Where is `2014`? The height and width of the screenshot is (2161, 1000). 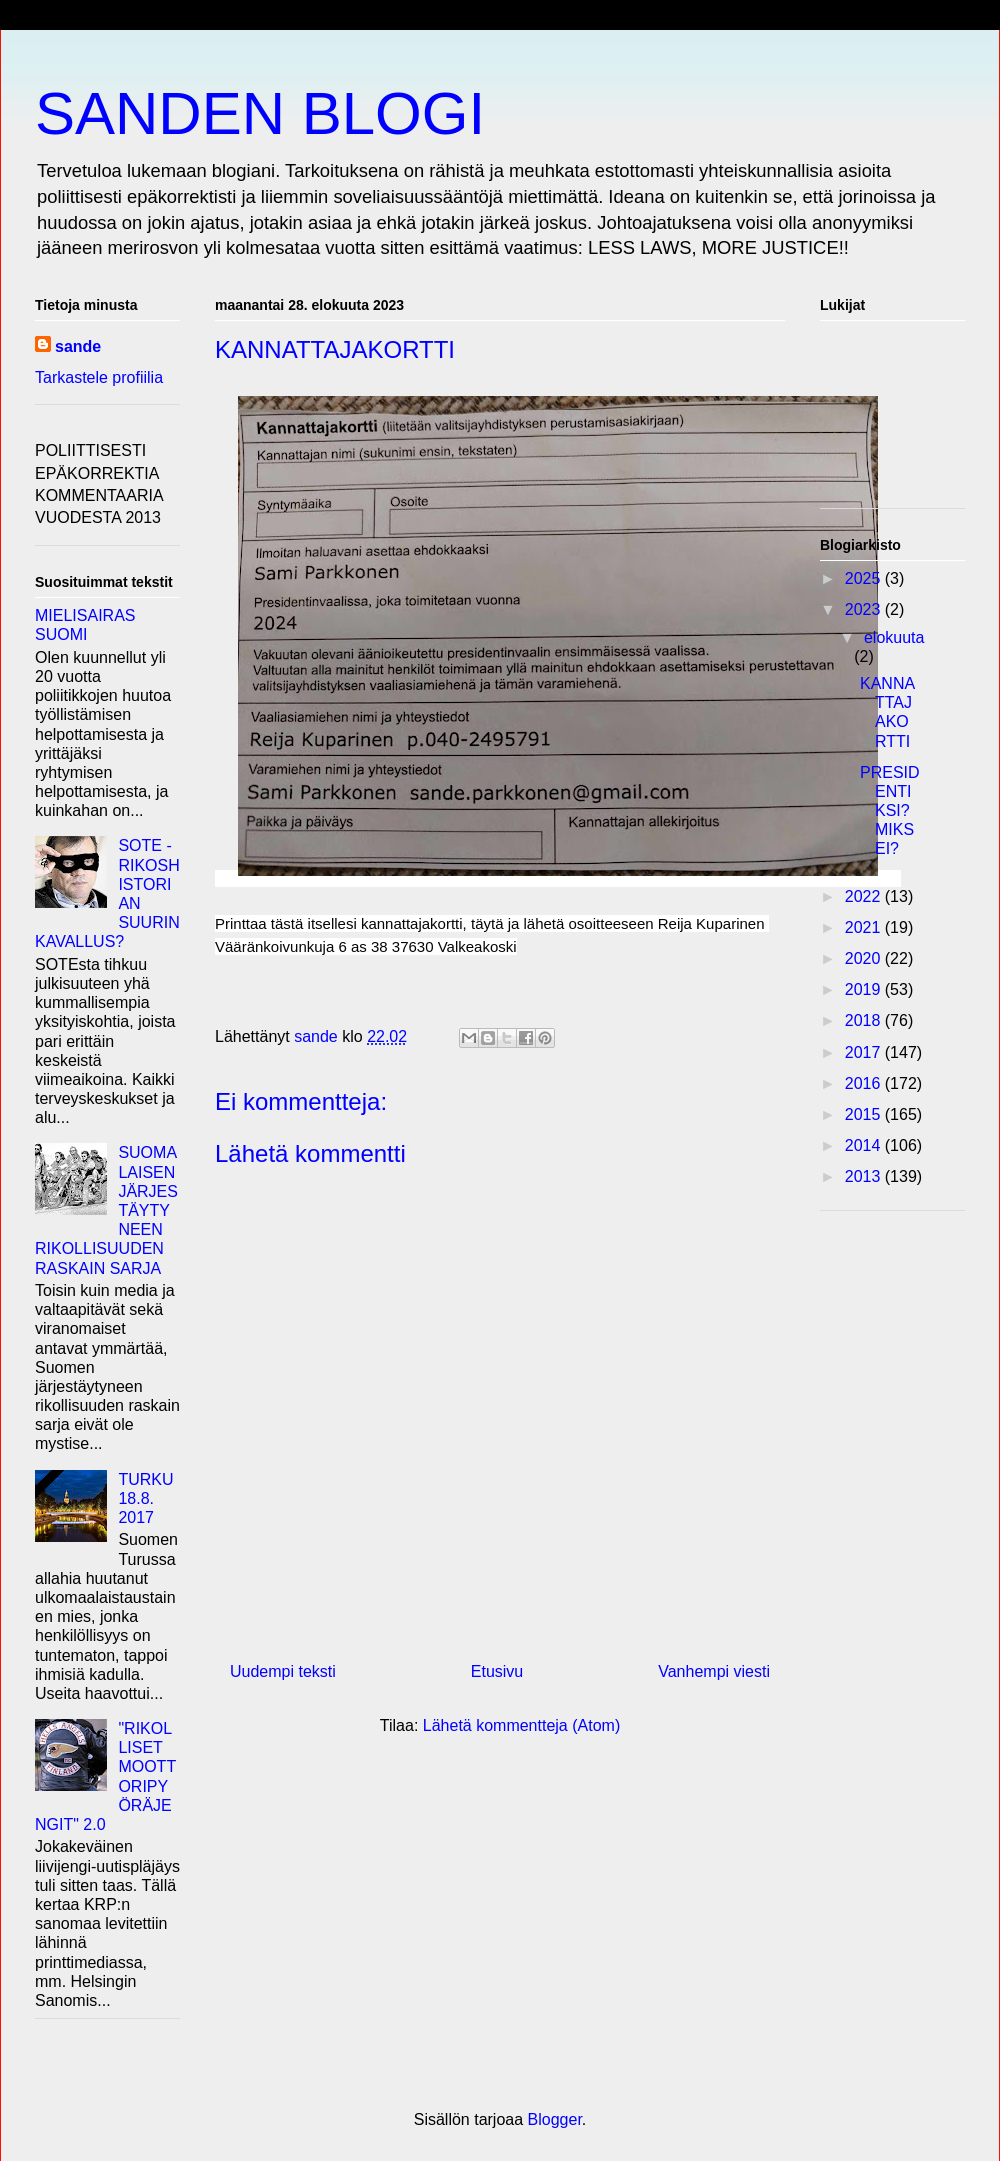
2014 is located at coordinates (865, 1145).